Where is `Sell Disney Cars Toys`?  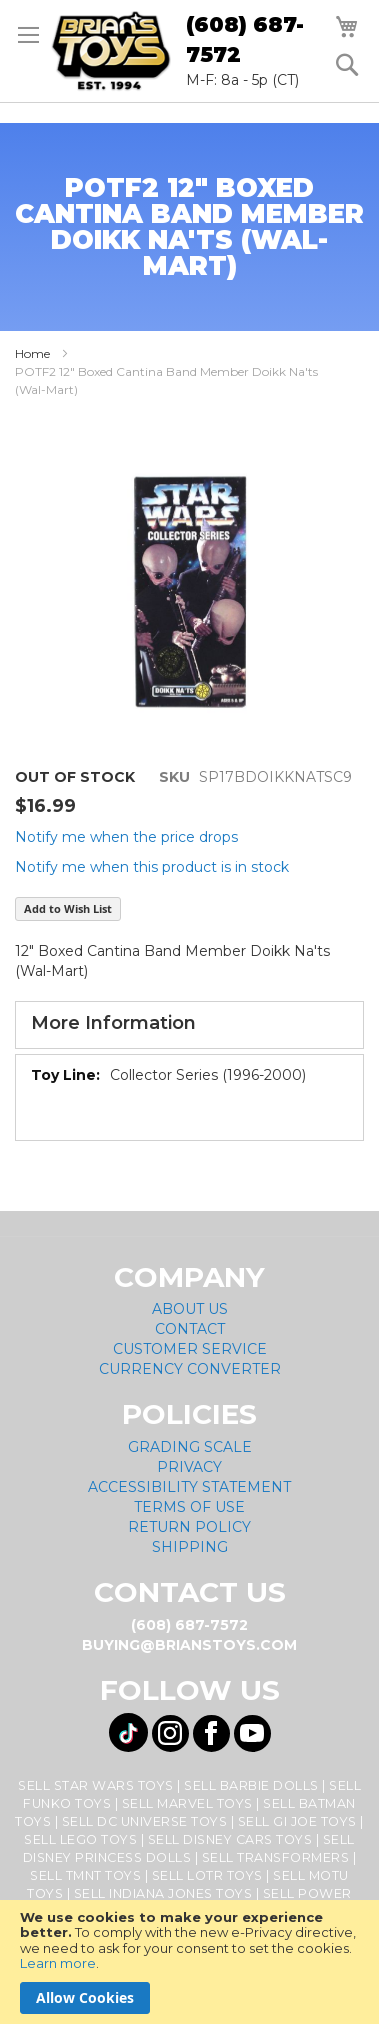 Sell Disney Cars Toys is located at coordinates (230, 1839).